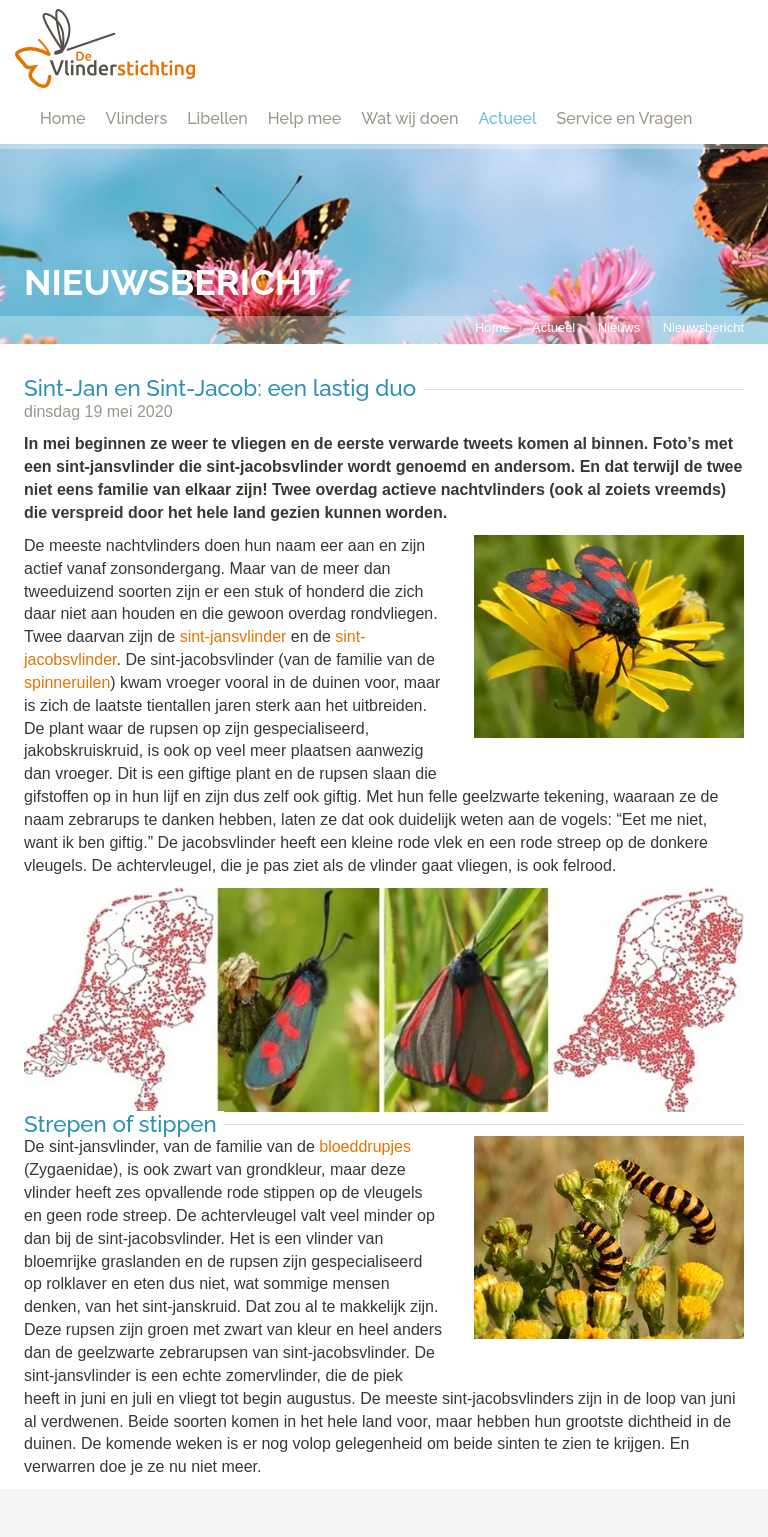  What do you see at coordinates (625, 118) in the screenshot?
I see `Service en Vragen` at bounding box center [625, 118].